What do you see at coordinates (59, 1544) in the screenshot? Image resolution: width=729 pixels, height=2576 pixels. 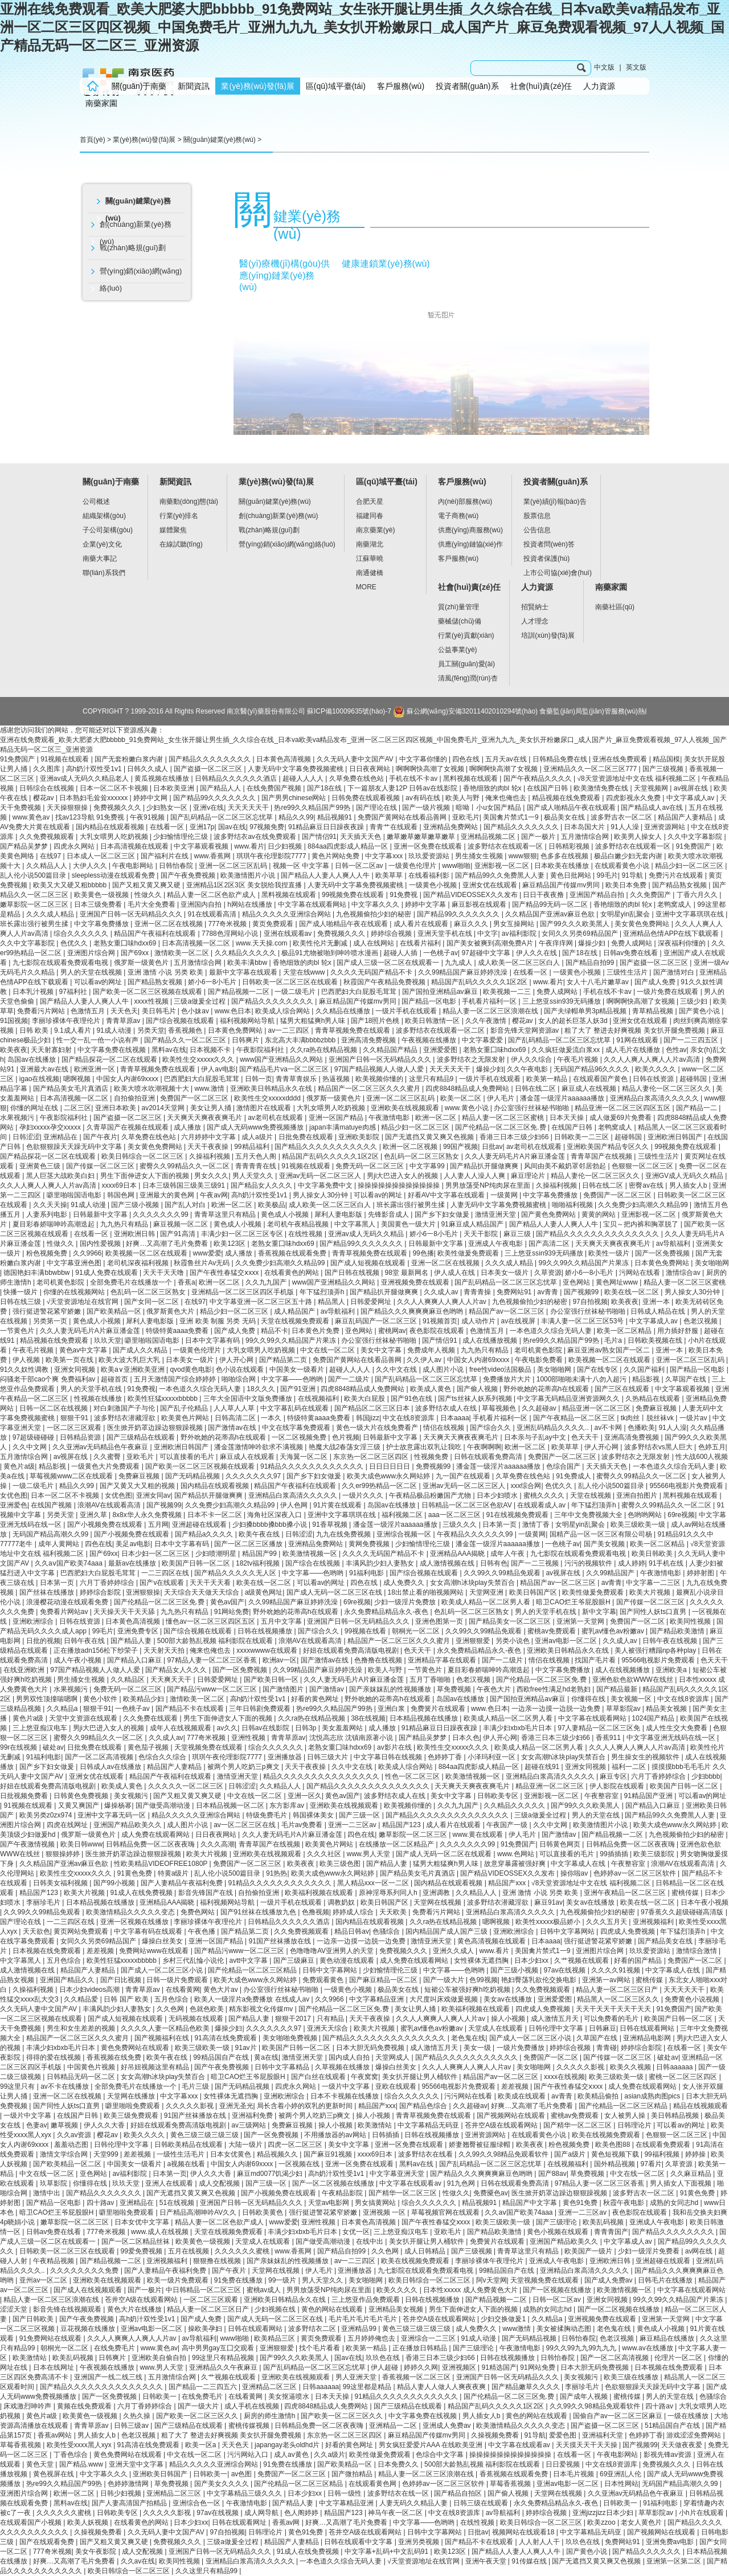 I see `成年人黄网站` at bounding box center [59, 1544].